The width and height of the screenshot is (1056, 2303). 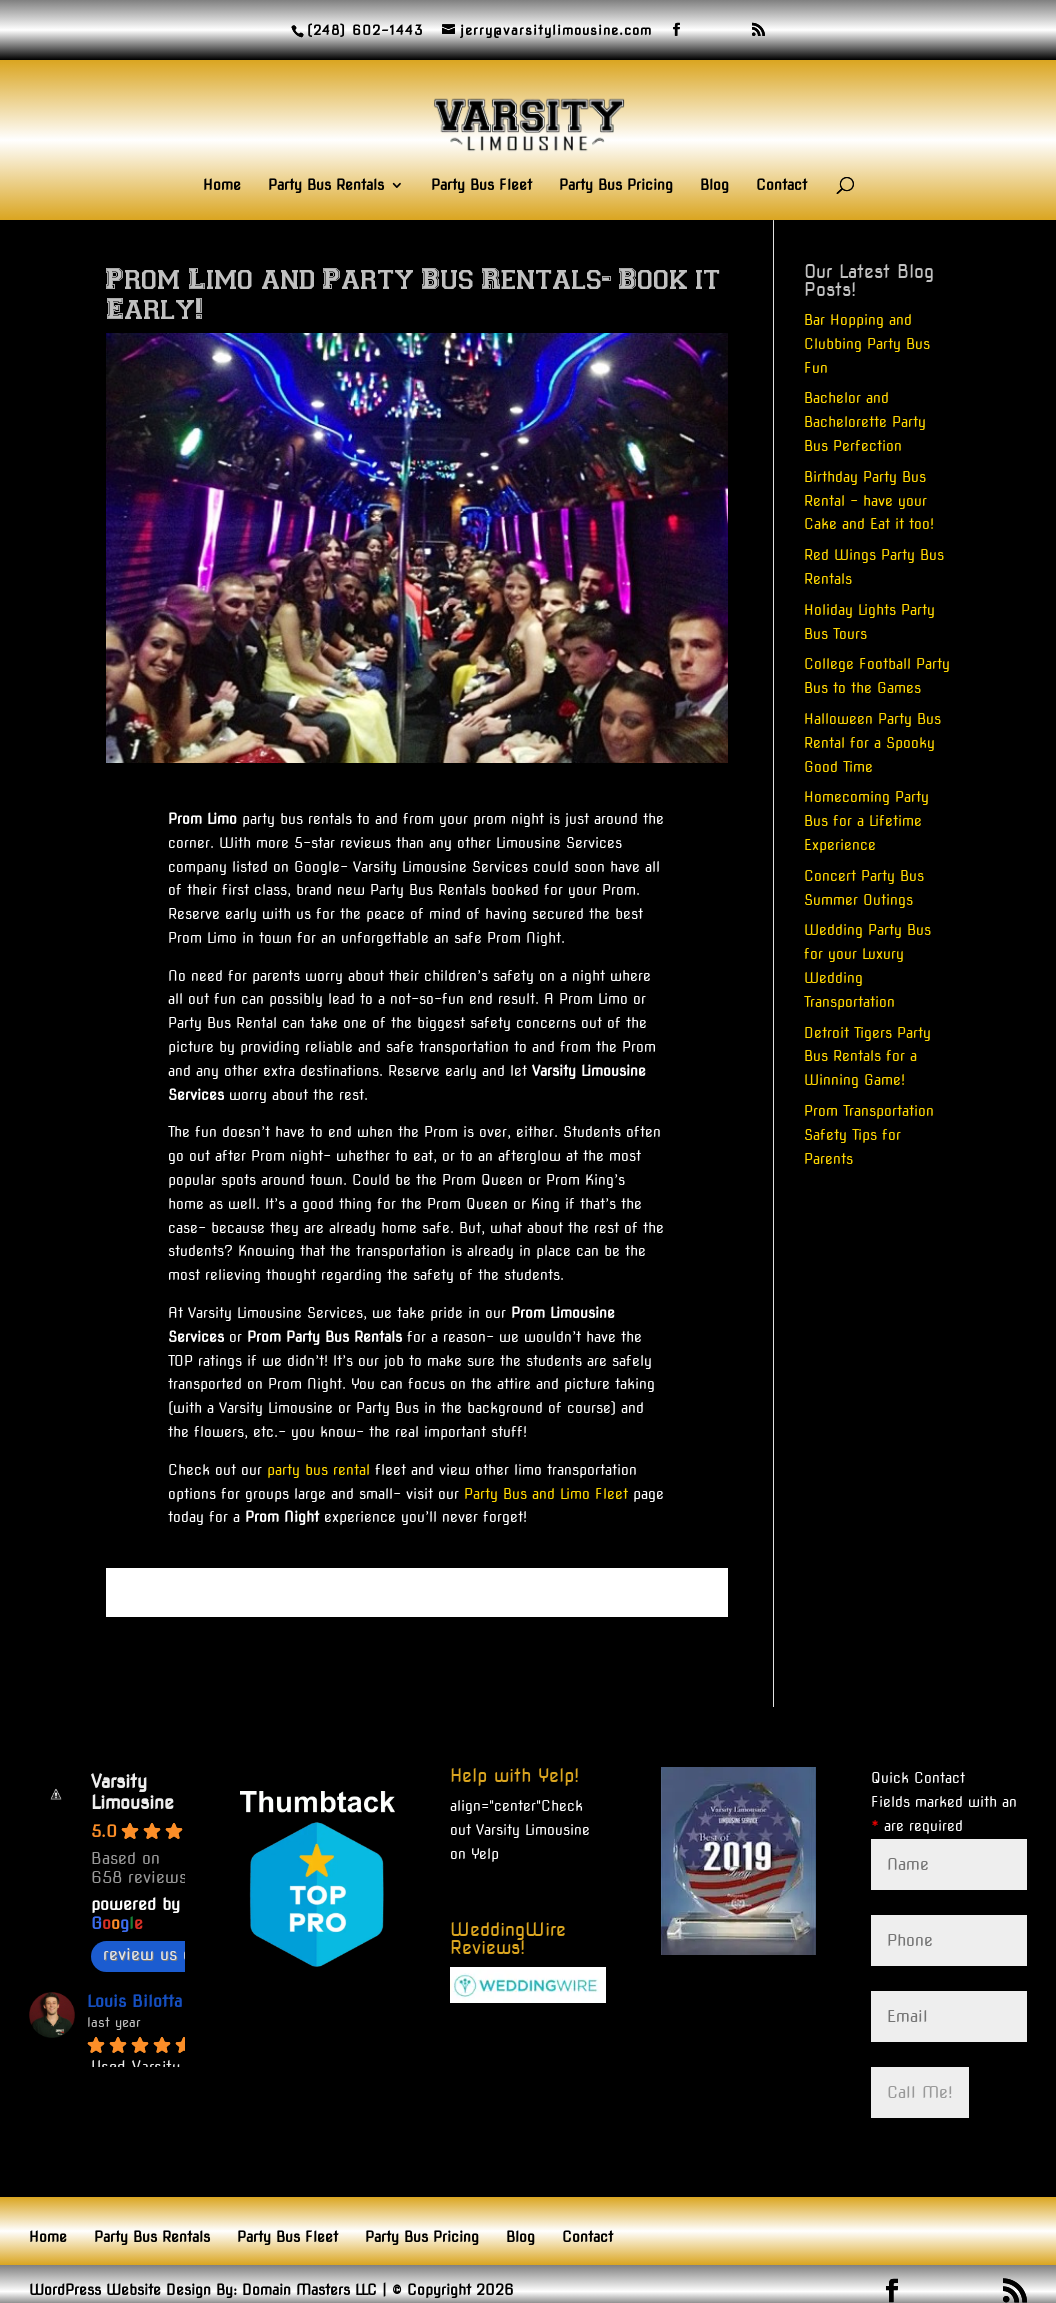 I want to click on Louis Bilotta, so click(x=134, y=2001).